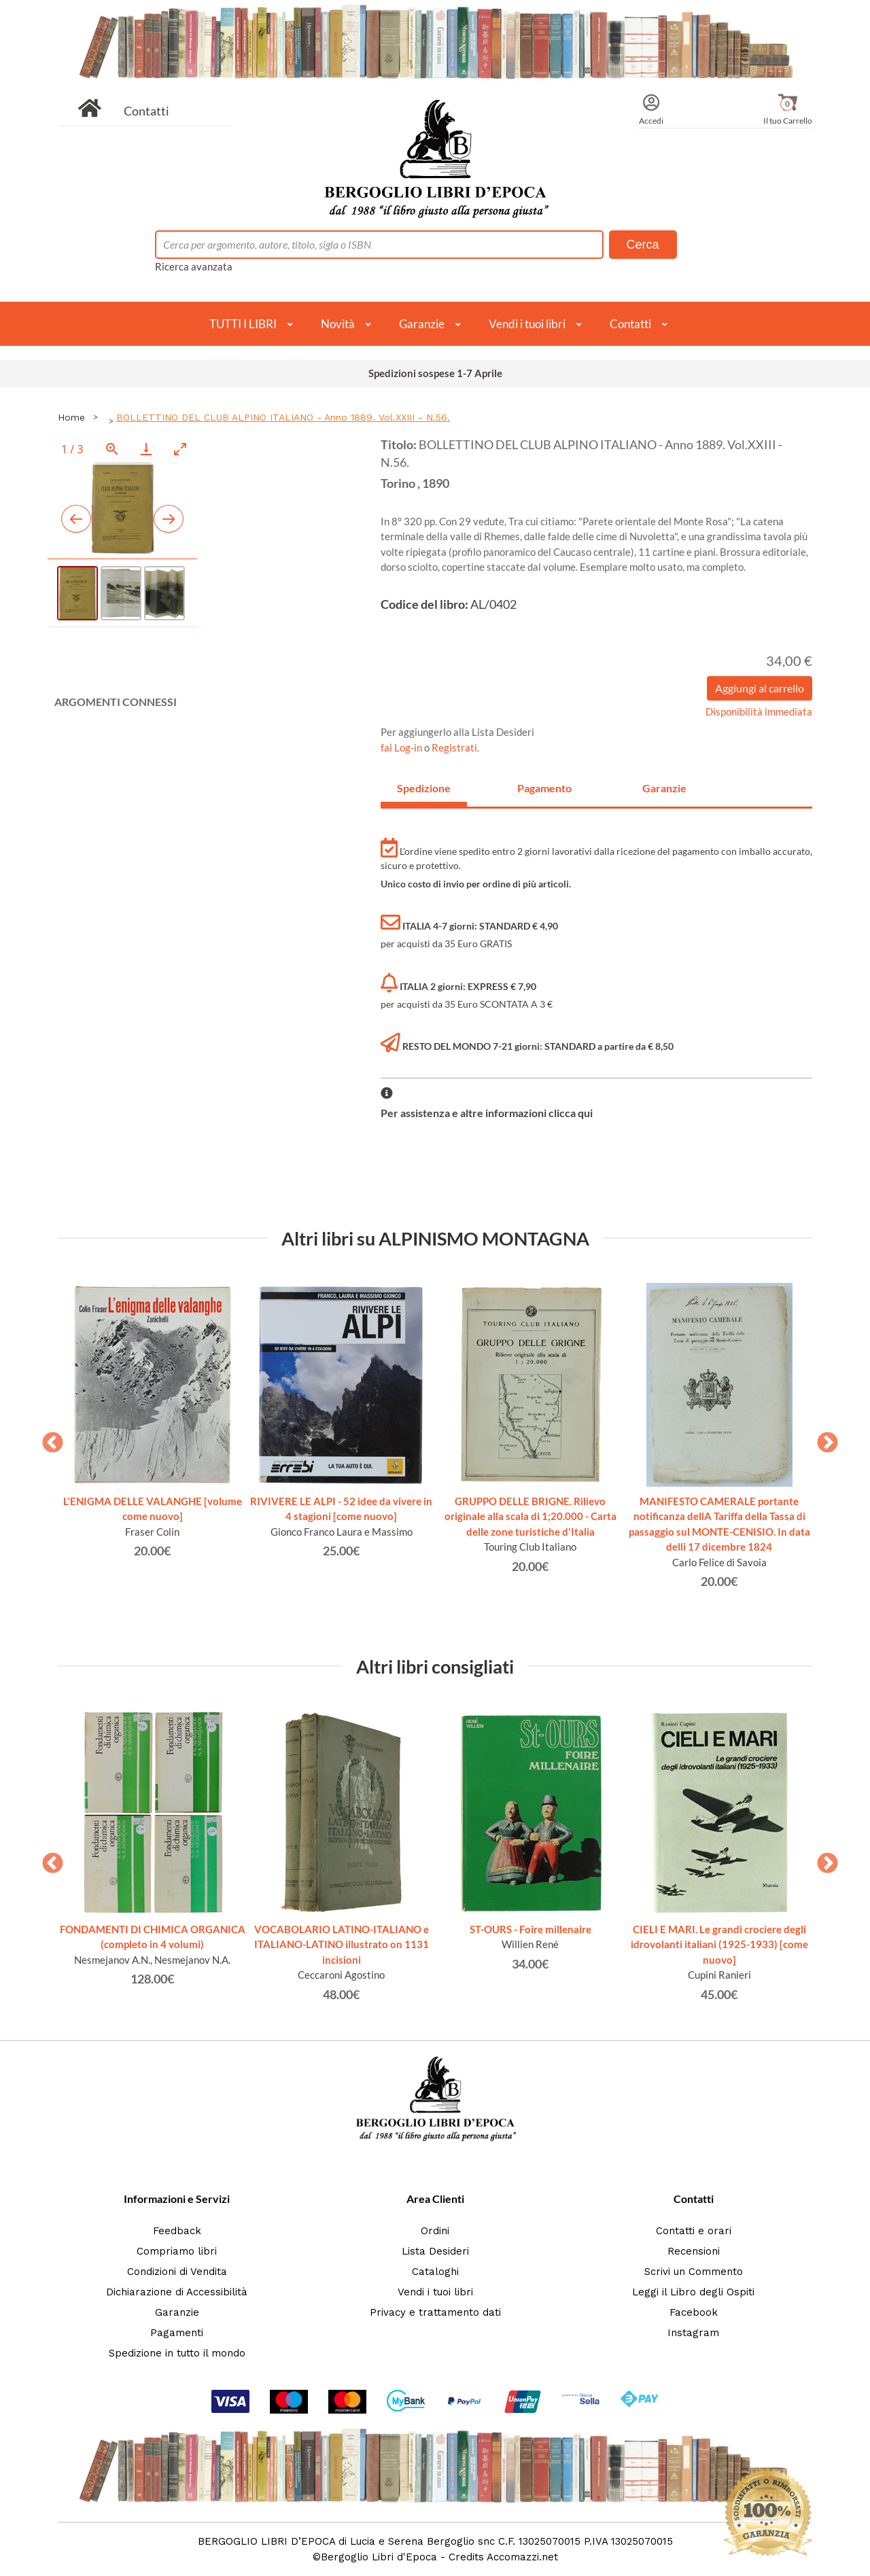  Describe the element at coordinates (76, 519) in the screenshot. I see `[Previous slide]` at that location.